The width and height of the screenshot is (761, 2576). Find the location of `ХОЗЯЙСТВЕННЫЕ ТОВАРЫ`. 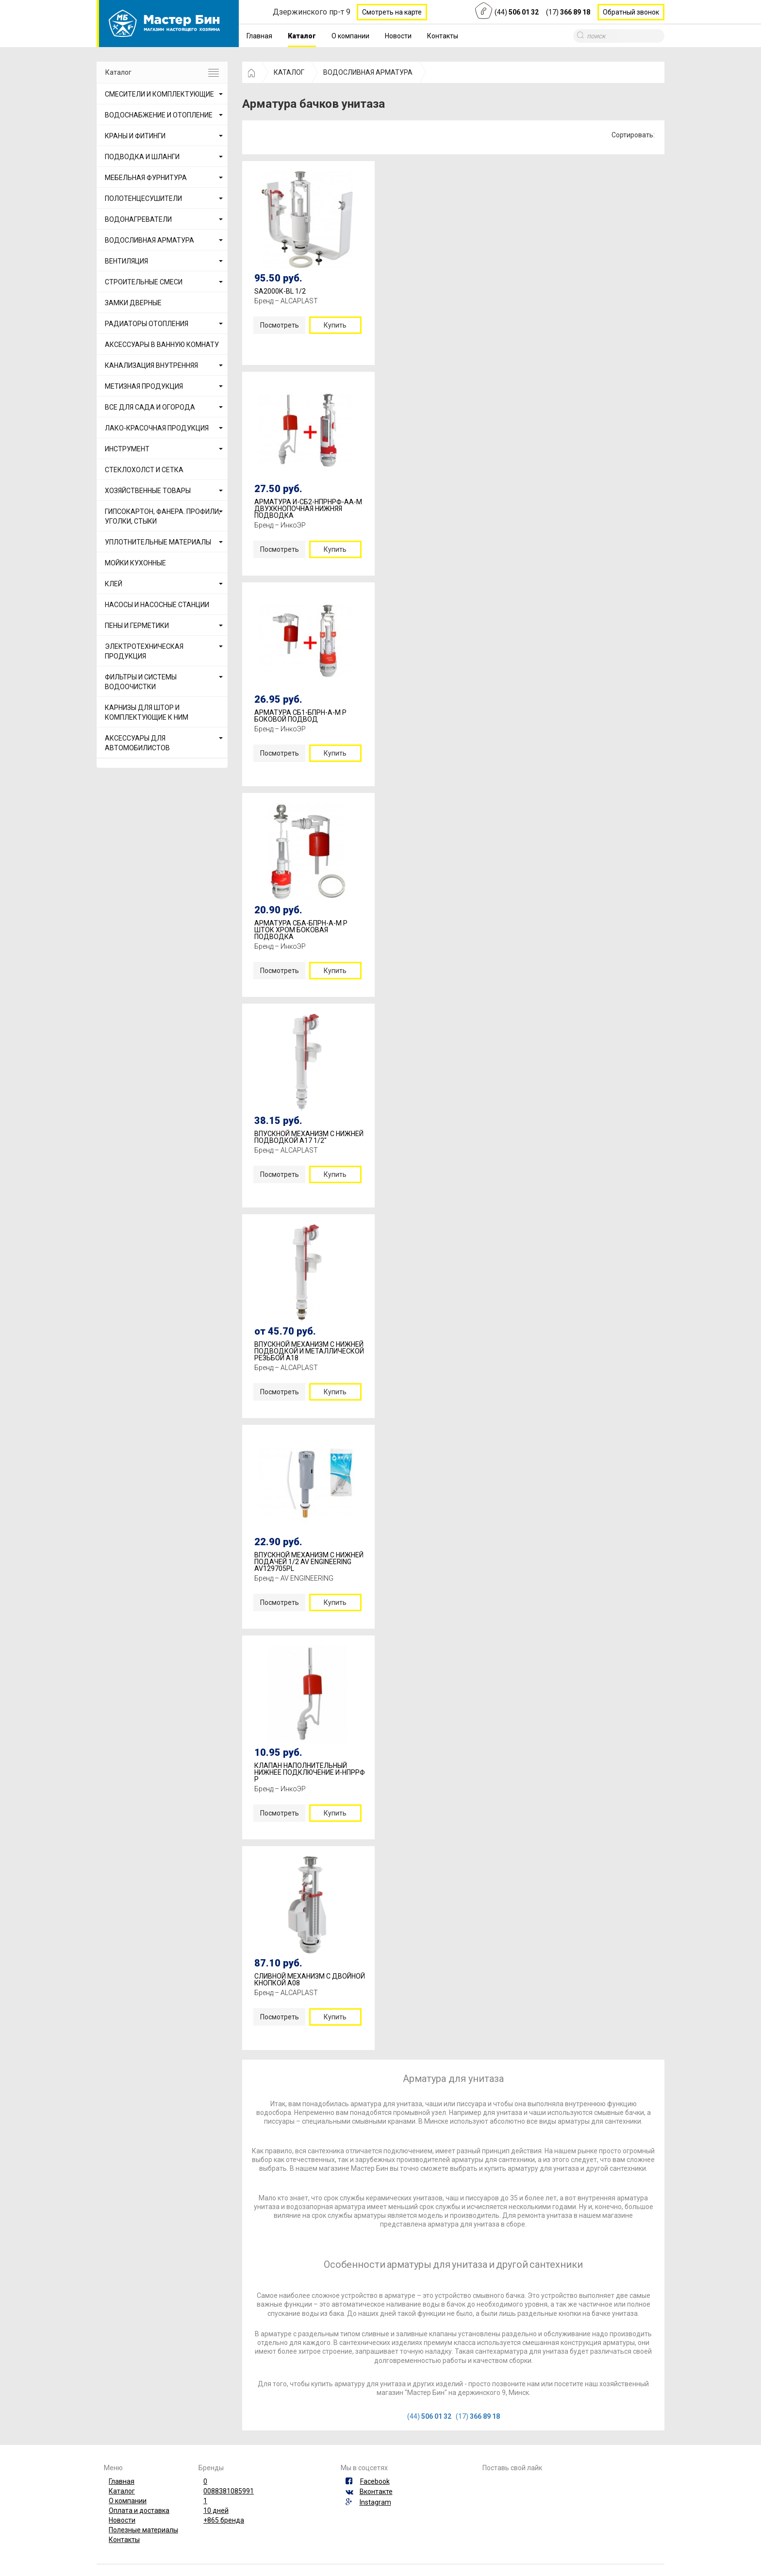

ХОЗЯЙСТВЕННЫЕ ТОВАРЫ is located at coordinates (148, 491).